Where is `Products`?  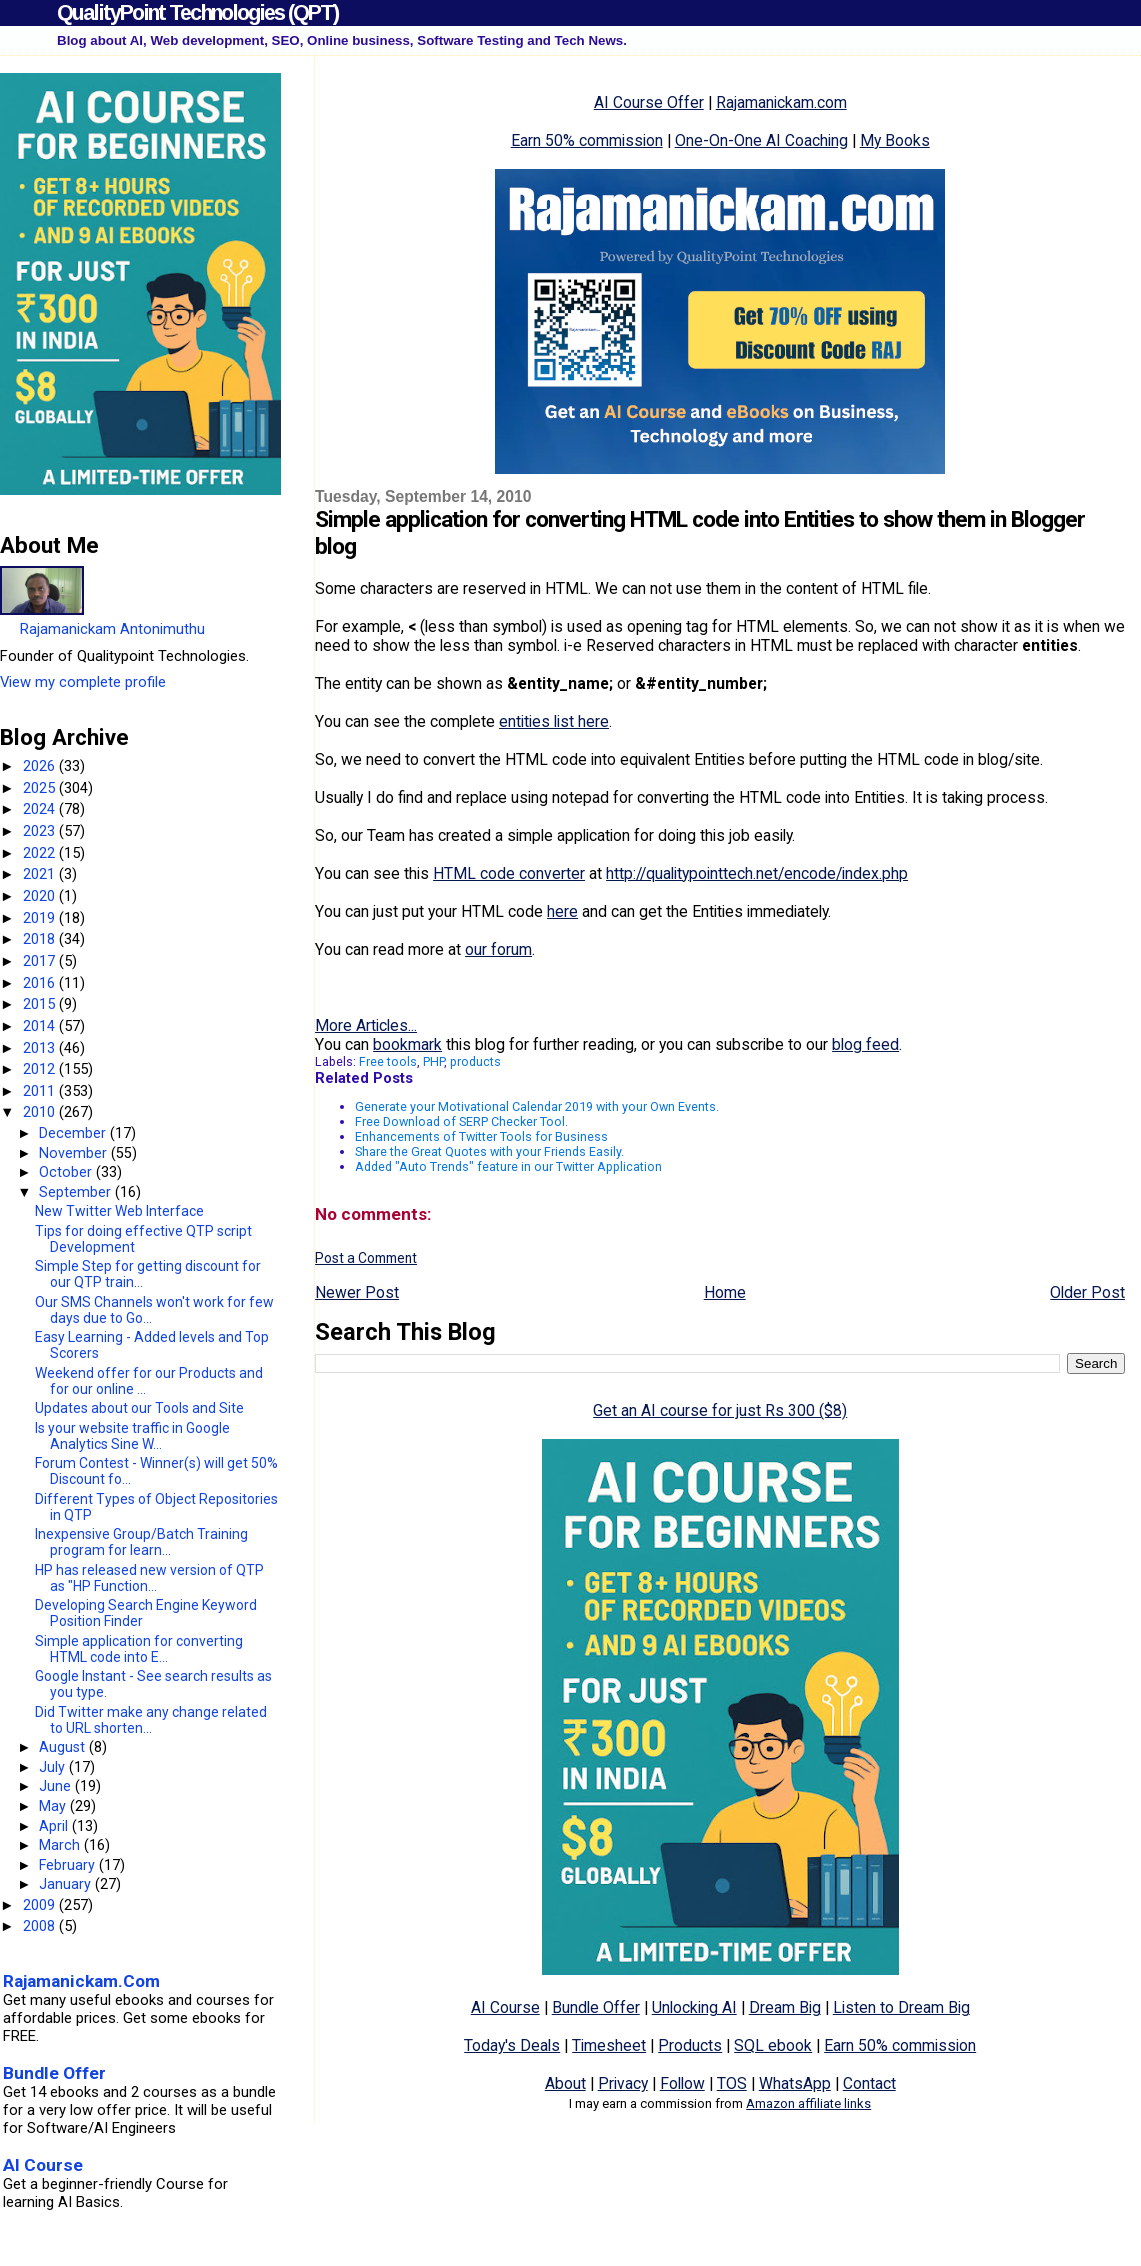
Products is located at coordinates (690, 2045).